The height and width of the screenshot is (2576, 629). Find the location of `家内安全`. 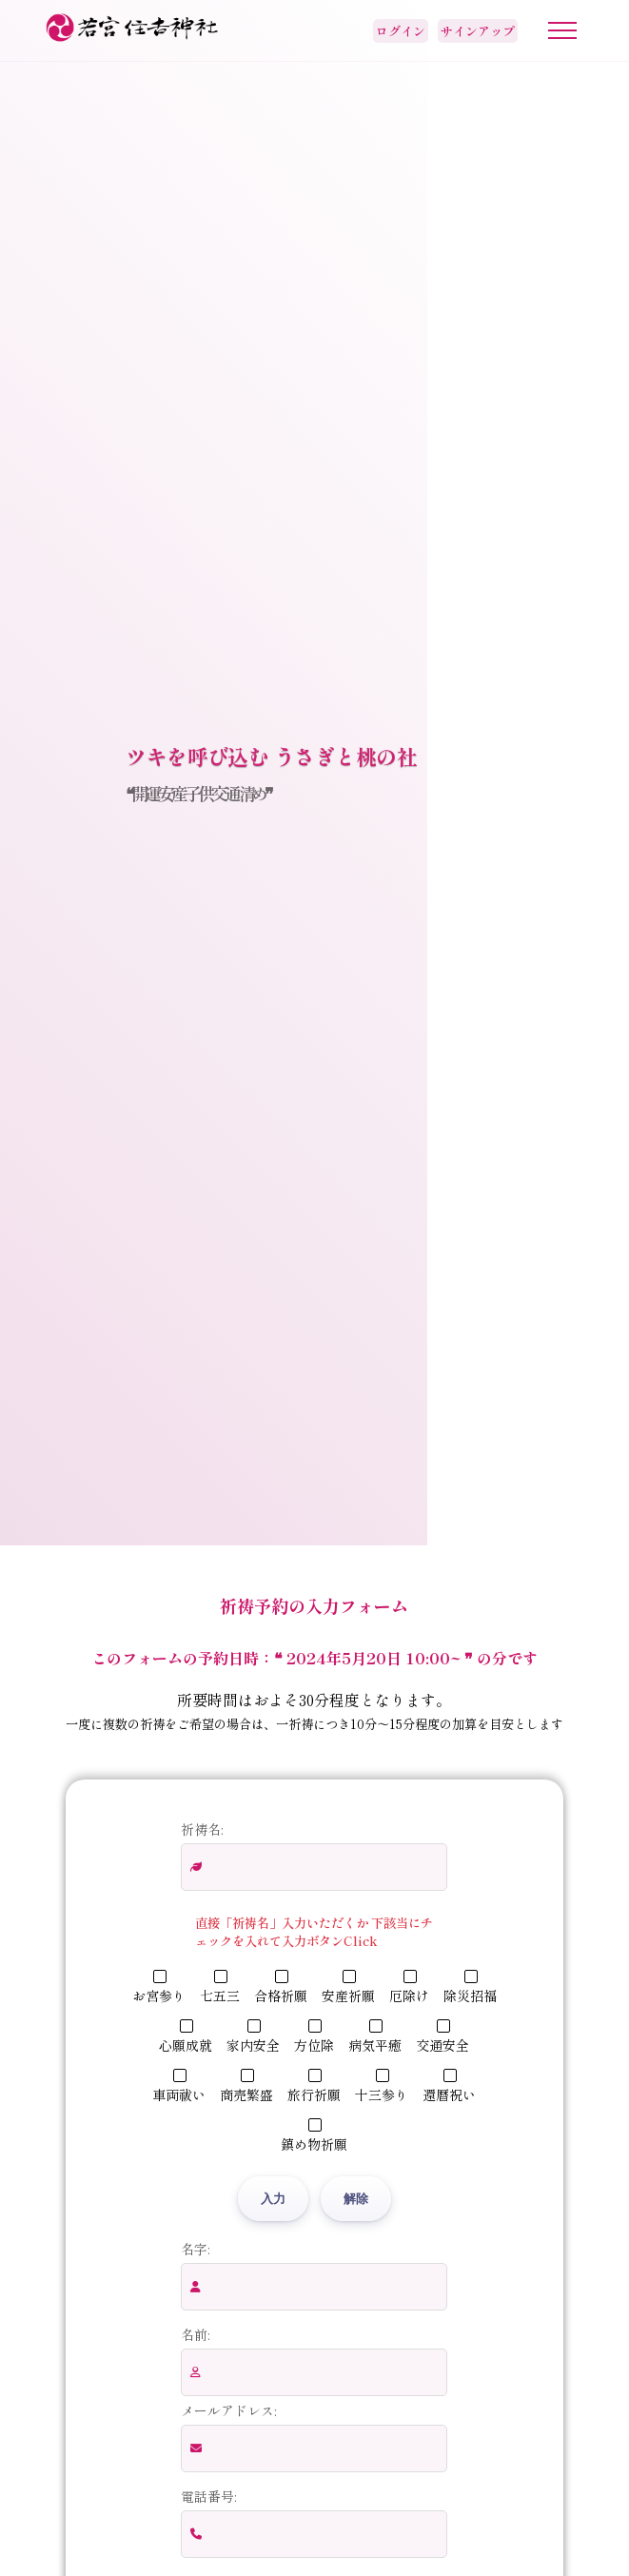

家内安全 is located at coordinates (253, 2037).